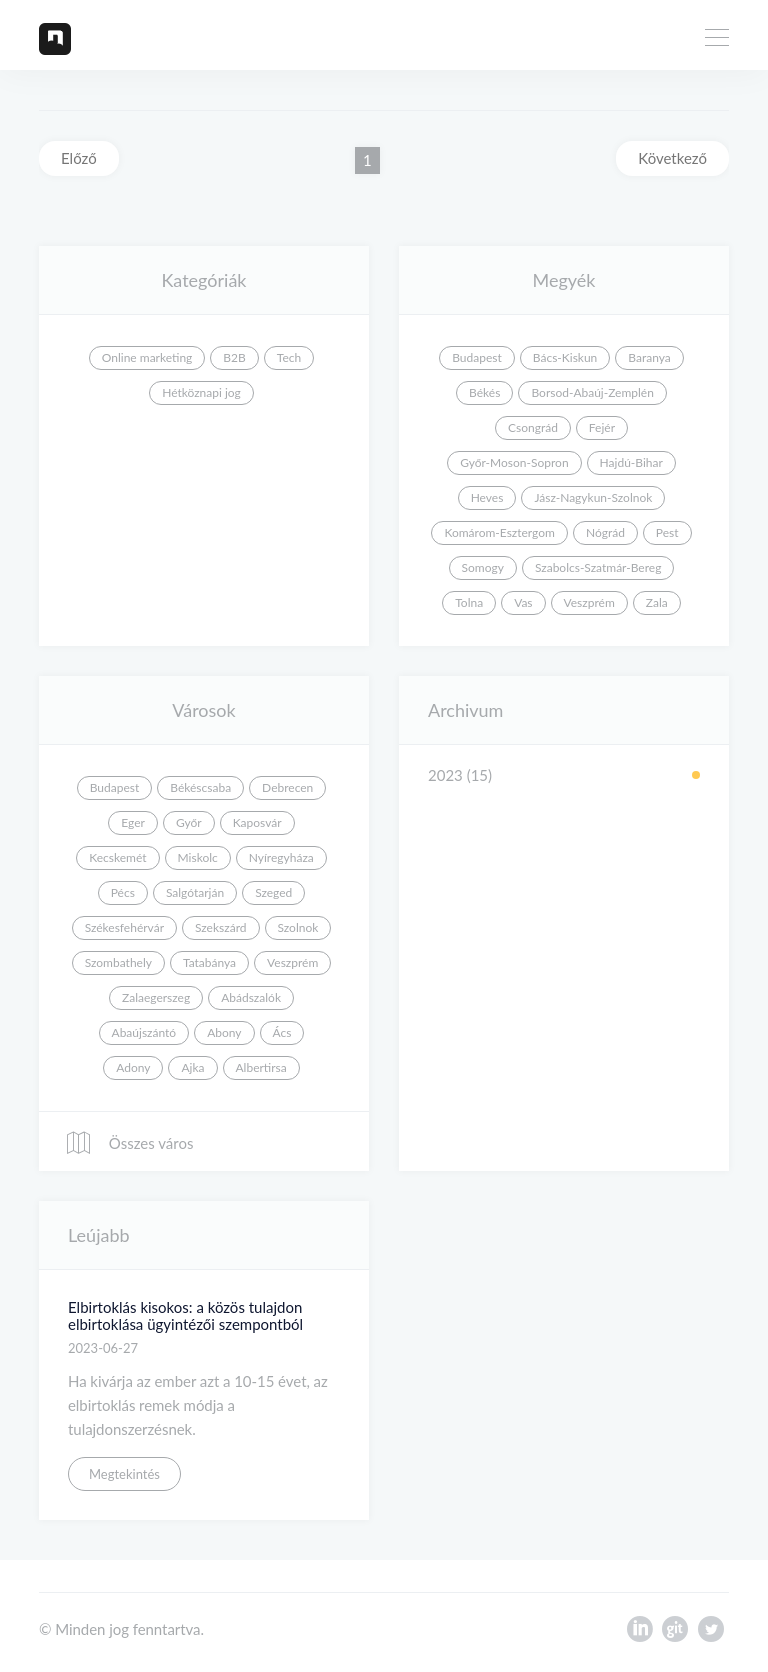  I want to click on Vas, so click(523, 602).